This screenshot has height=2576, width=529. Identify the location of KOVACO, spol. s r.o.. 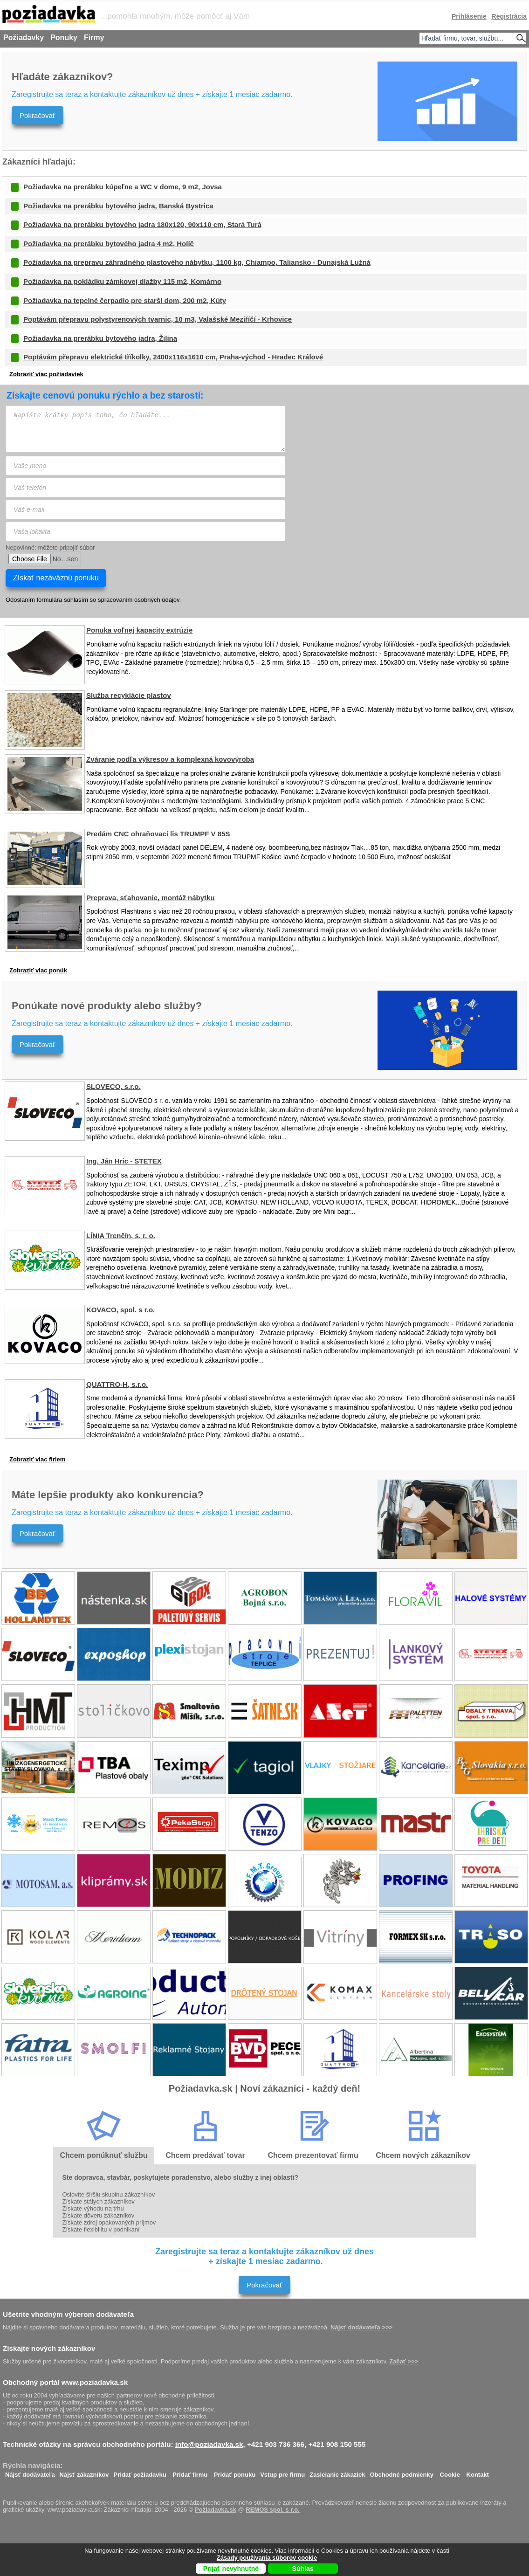
(120, 1310).